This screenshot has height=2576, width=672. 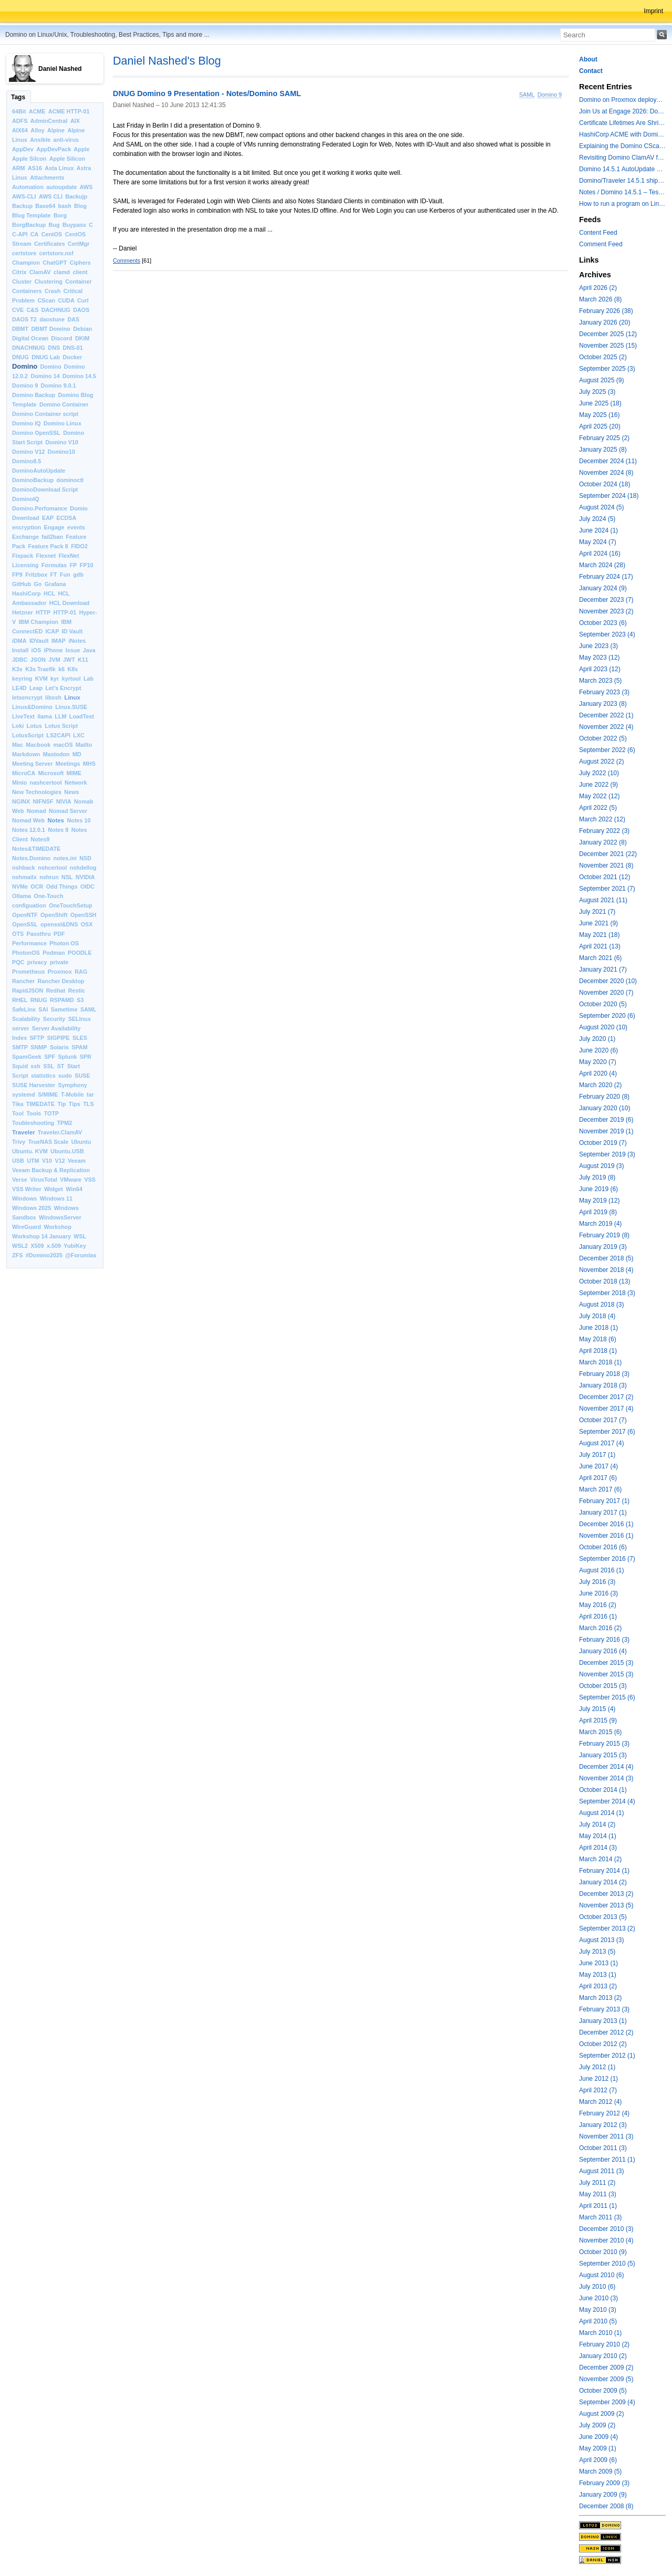 What do you see at coordinates (207, 94) in the screenshot?
I see `DNUG Domino 9 Presentation - Notes/Domino SAML` at bounding box center [207, 94].